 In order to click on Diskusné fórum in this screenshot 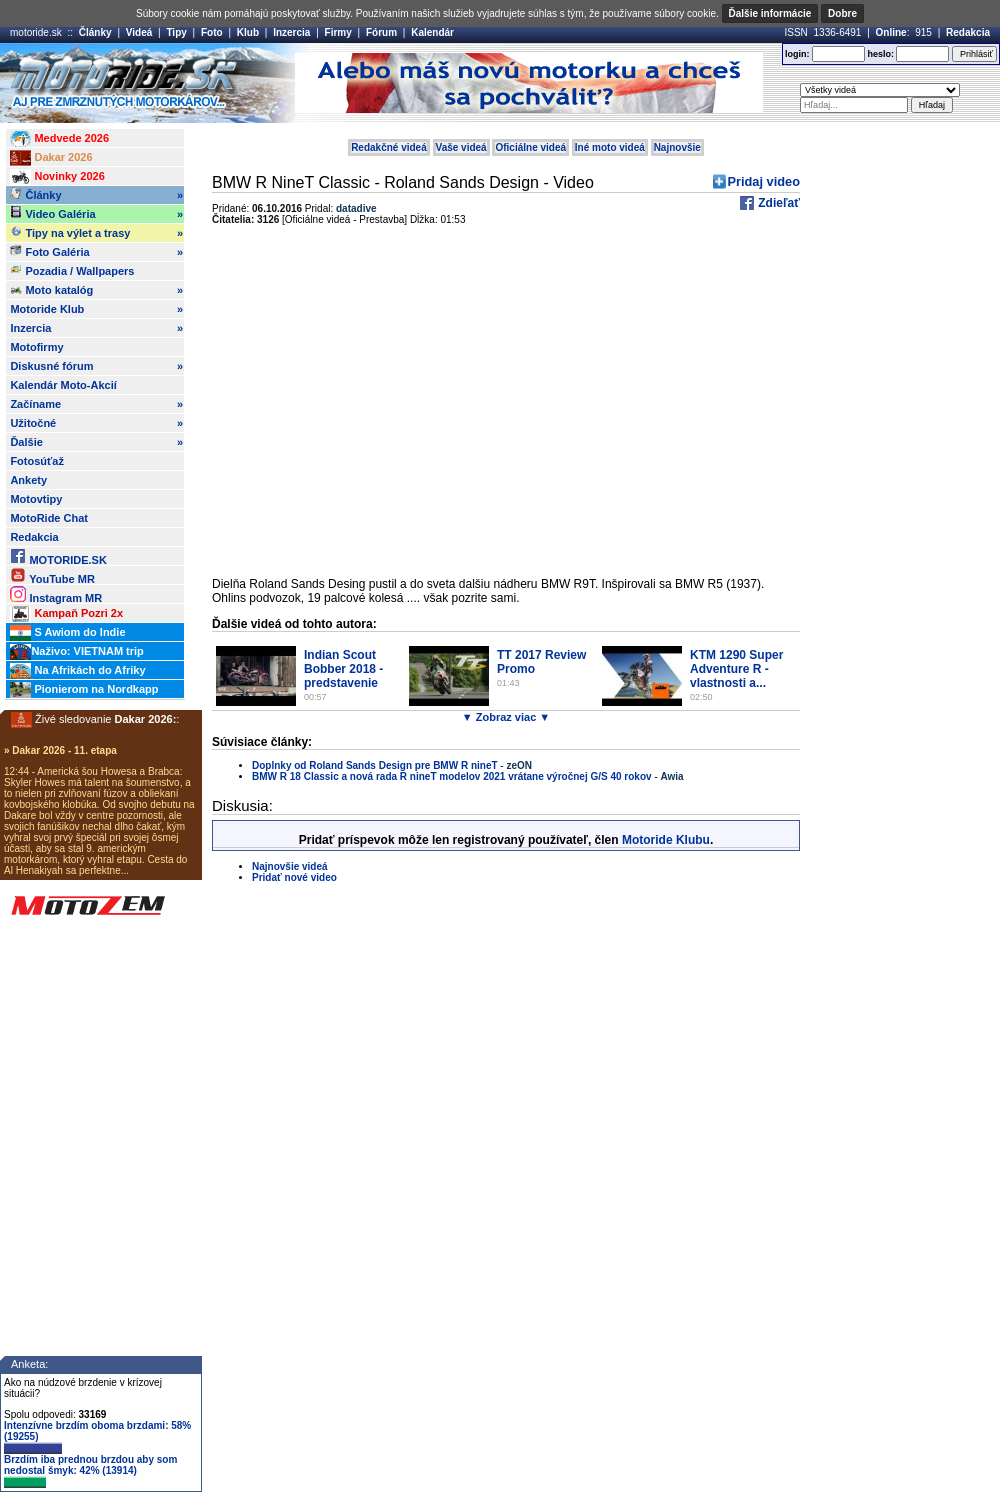, I will do `click(96, 366)`.